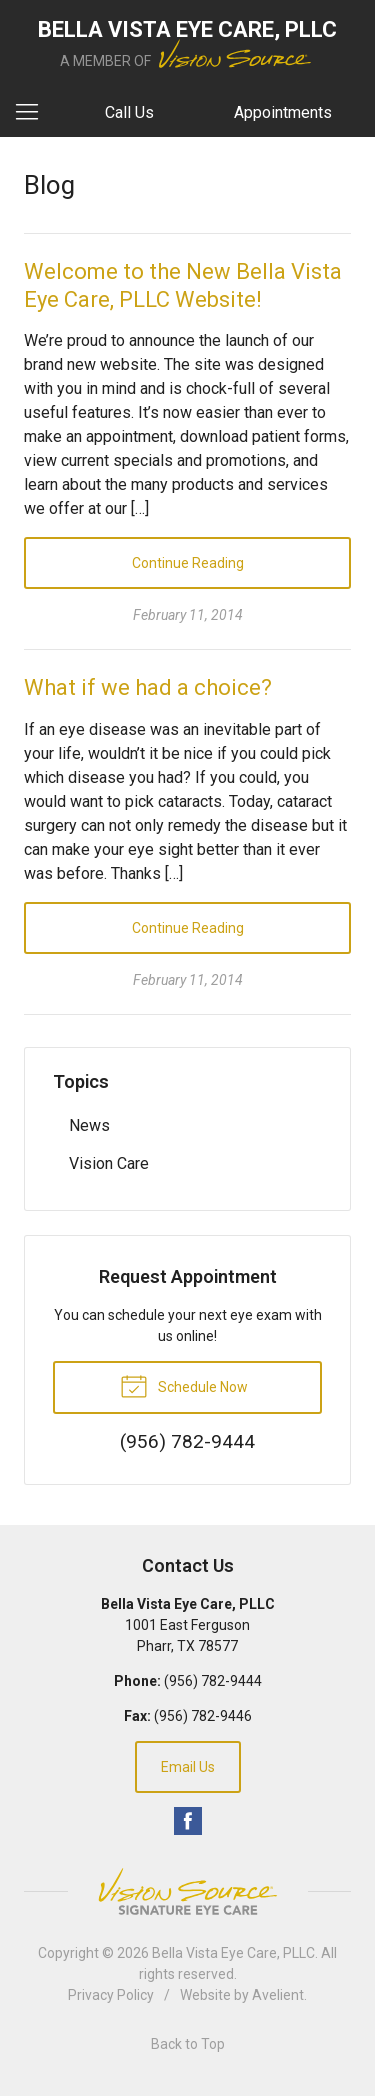  Describe the element at coordinates (188, 563) in the screenshot. I see `Continue Reading` at that location.